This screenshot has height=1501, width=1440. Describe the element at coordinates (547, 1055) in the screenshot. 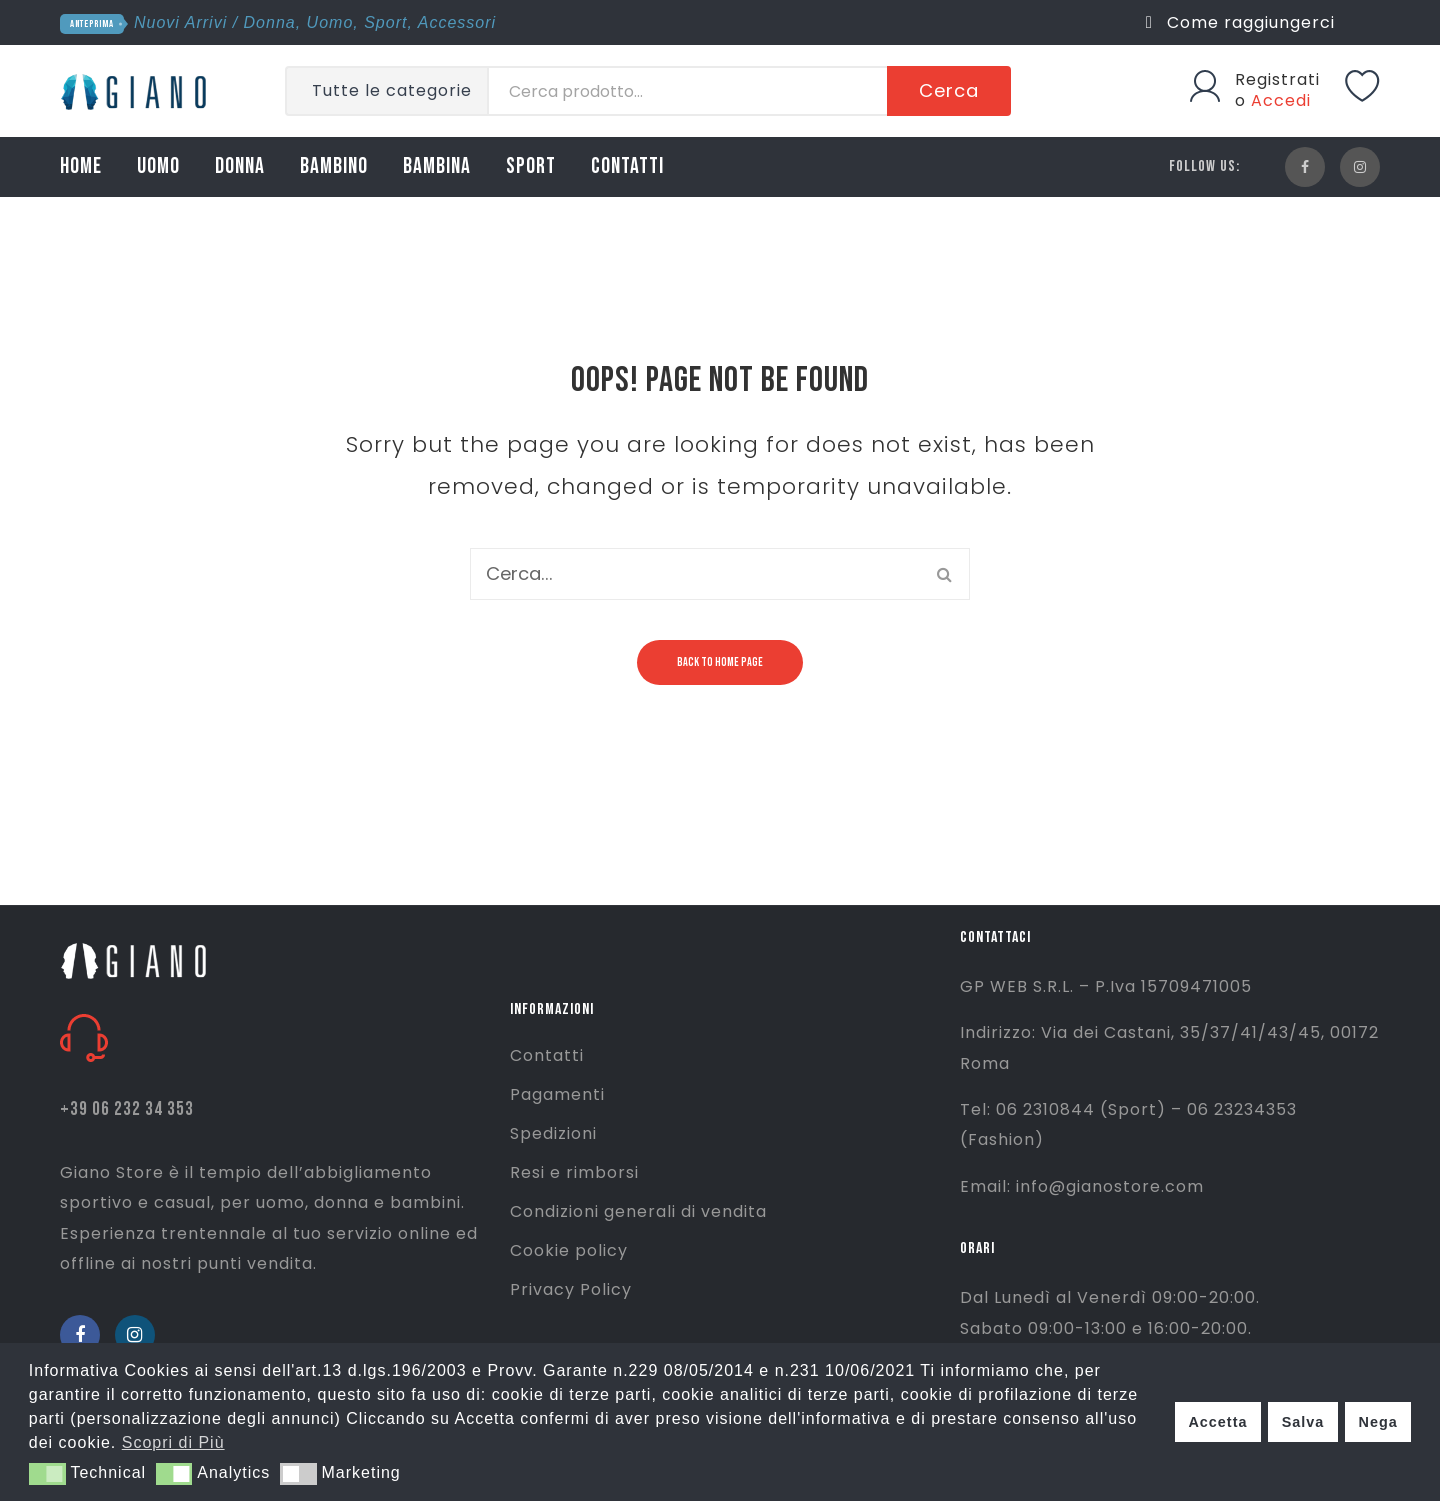

I see `Contatti` at that location.